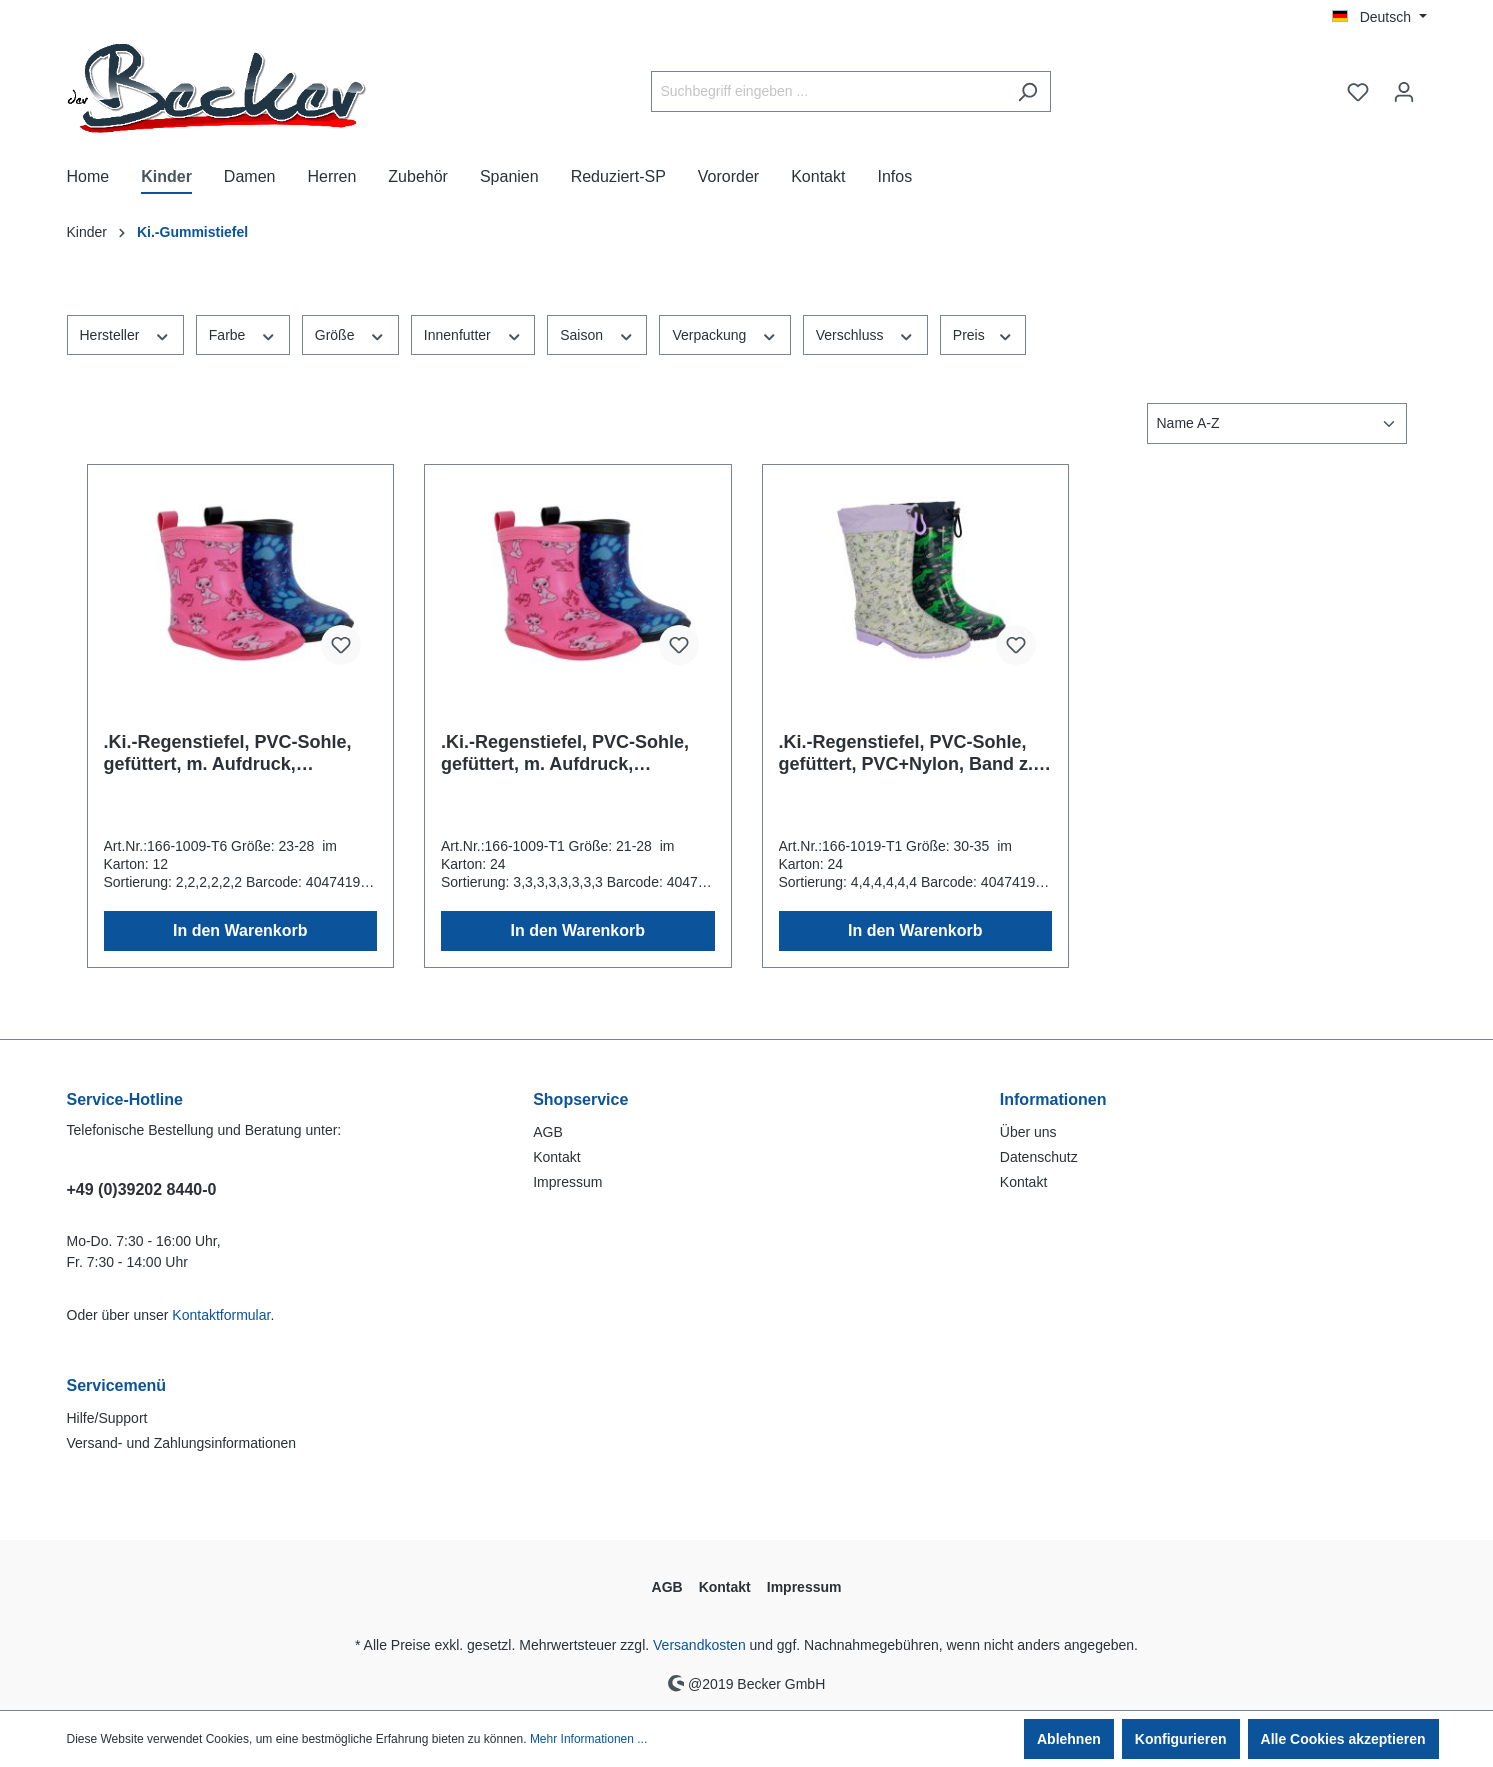 This screenshot has height=1767, width=1493. What do you see at coordinates (865, 334) in the screenshot?
I see `Verschluss` at bounding box center [865, 334].